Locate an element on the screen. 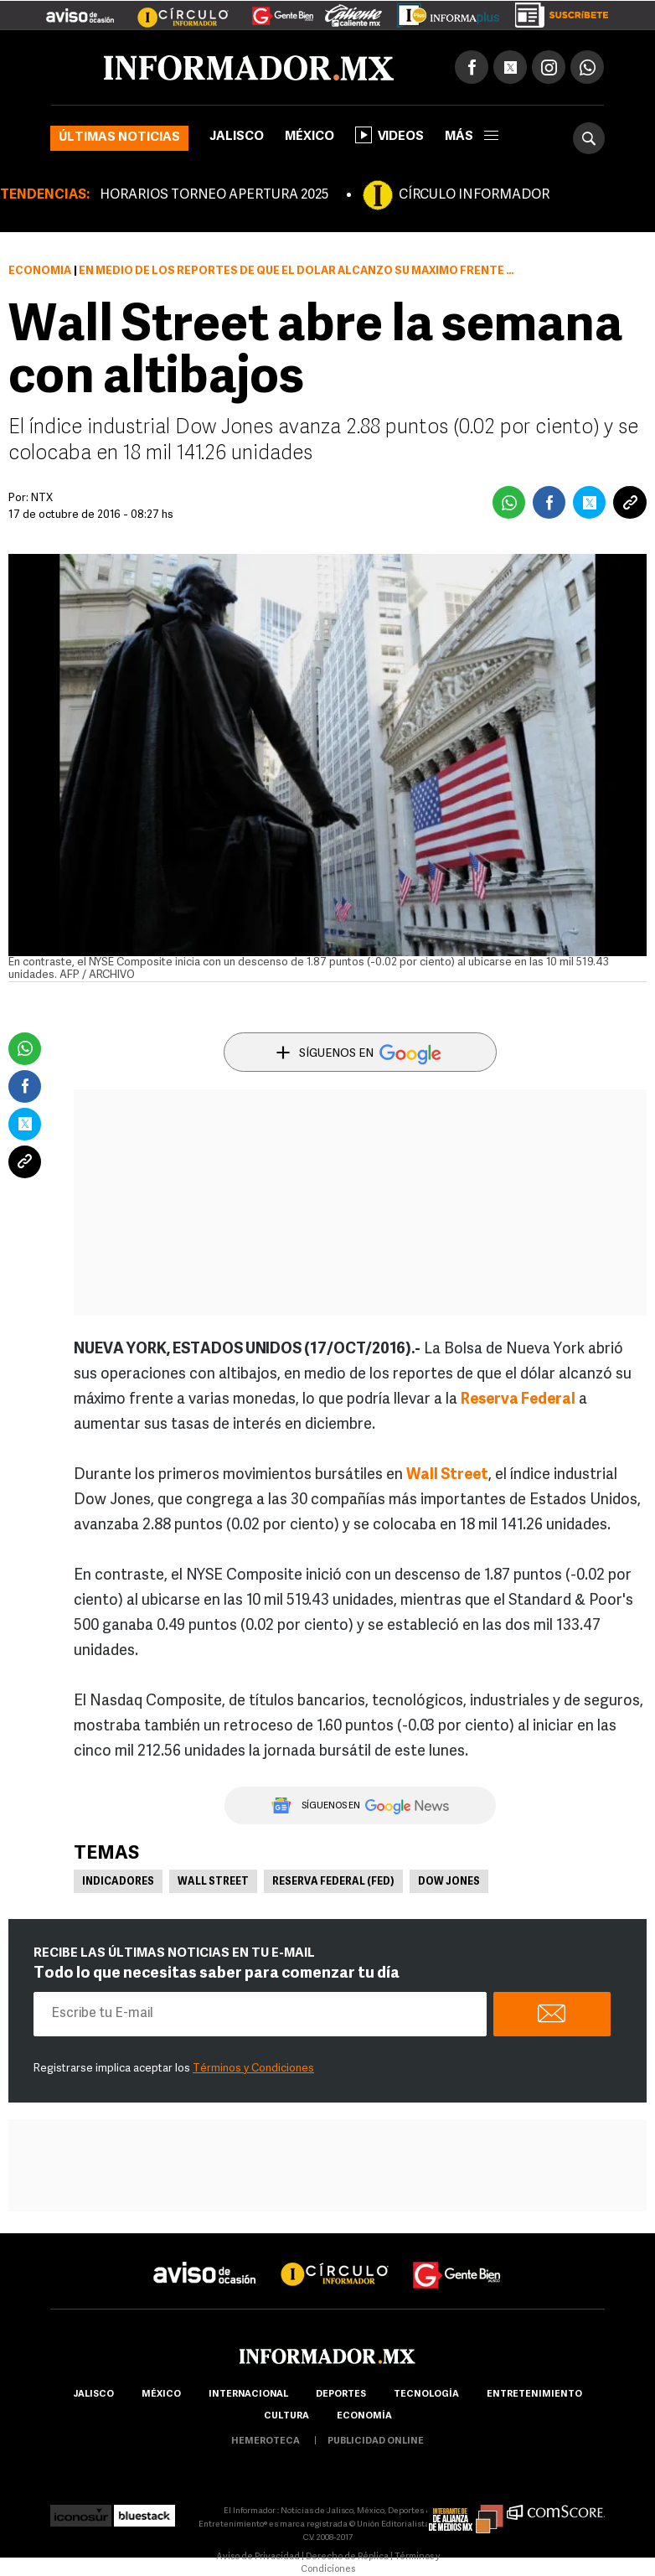 The height and width of the screenshot is (2576, 655). Economía is located at coordinates (39, 271).